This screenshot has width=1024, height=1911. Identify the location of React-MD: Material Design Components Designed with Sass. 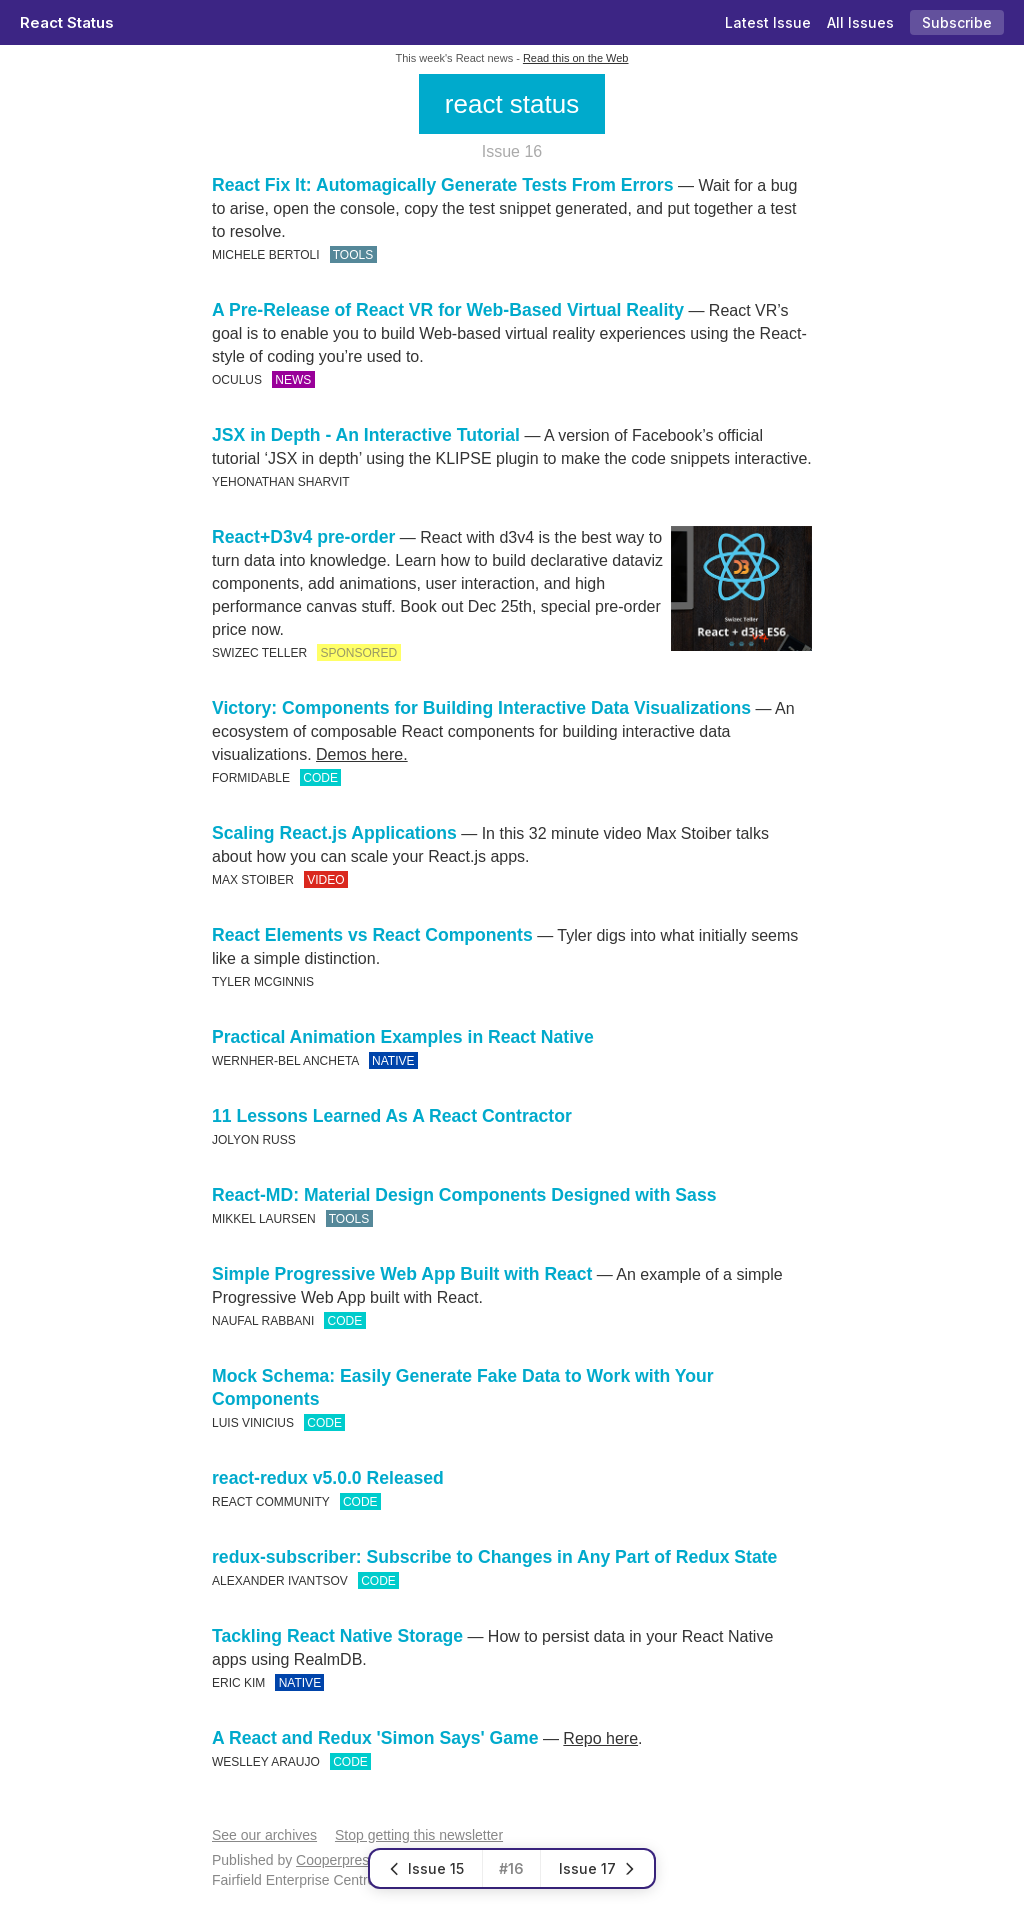
(464, 1195).